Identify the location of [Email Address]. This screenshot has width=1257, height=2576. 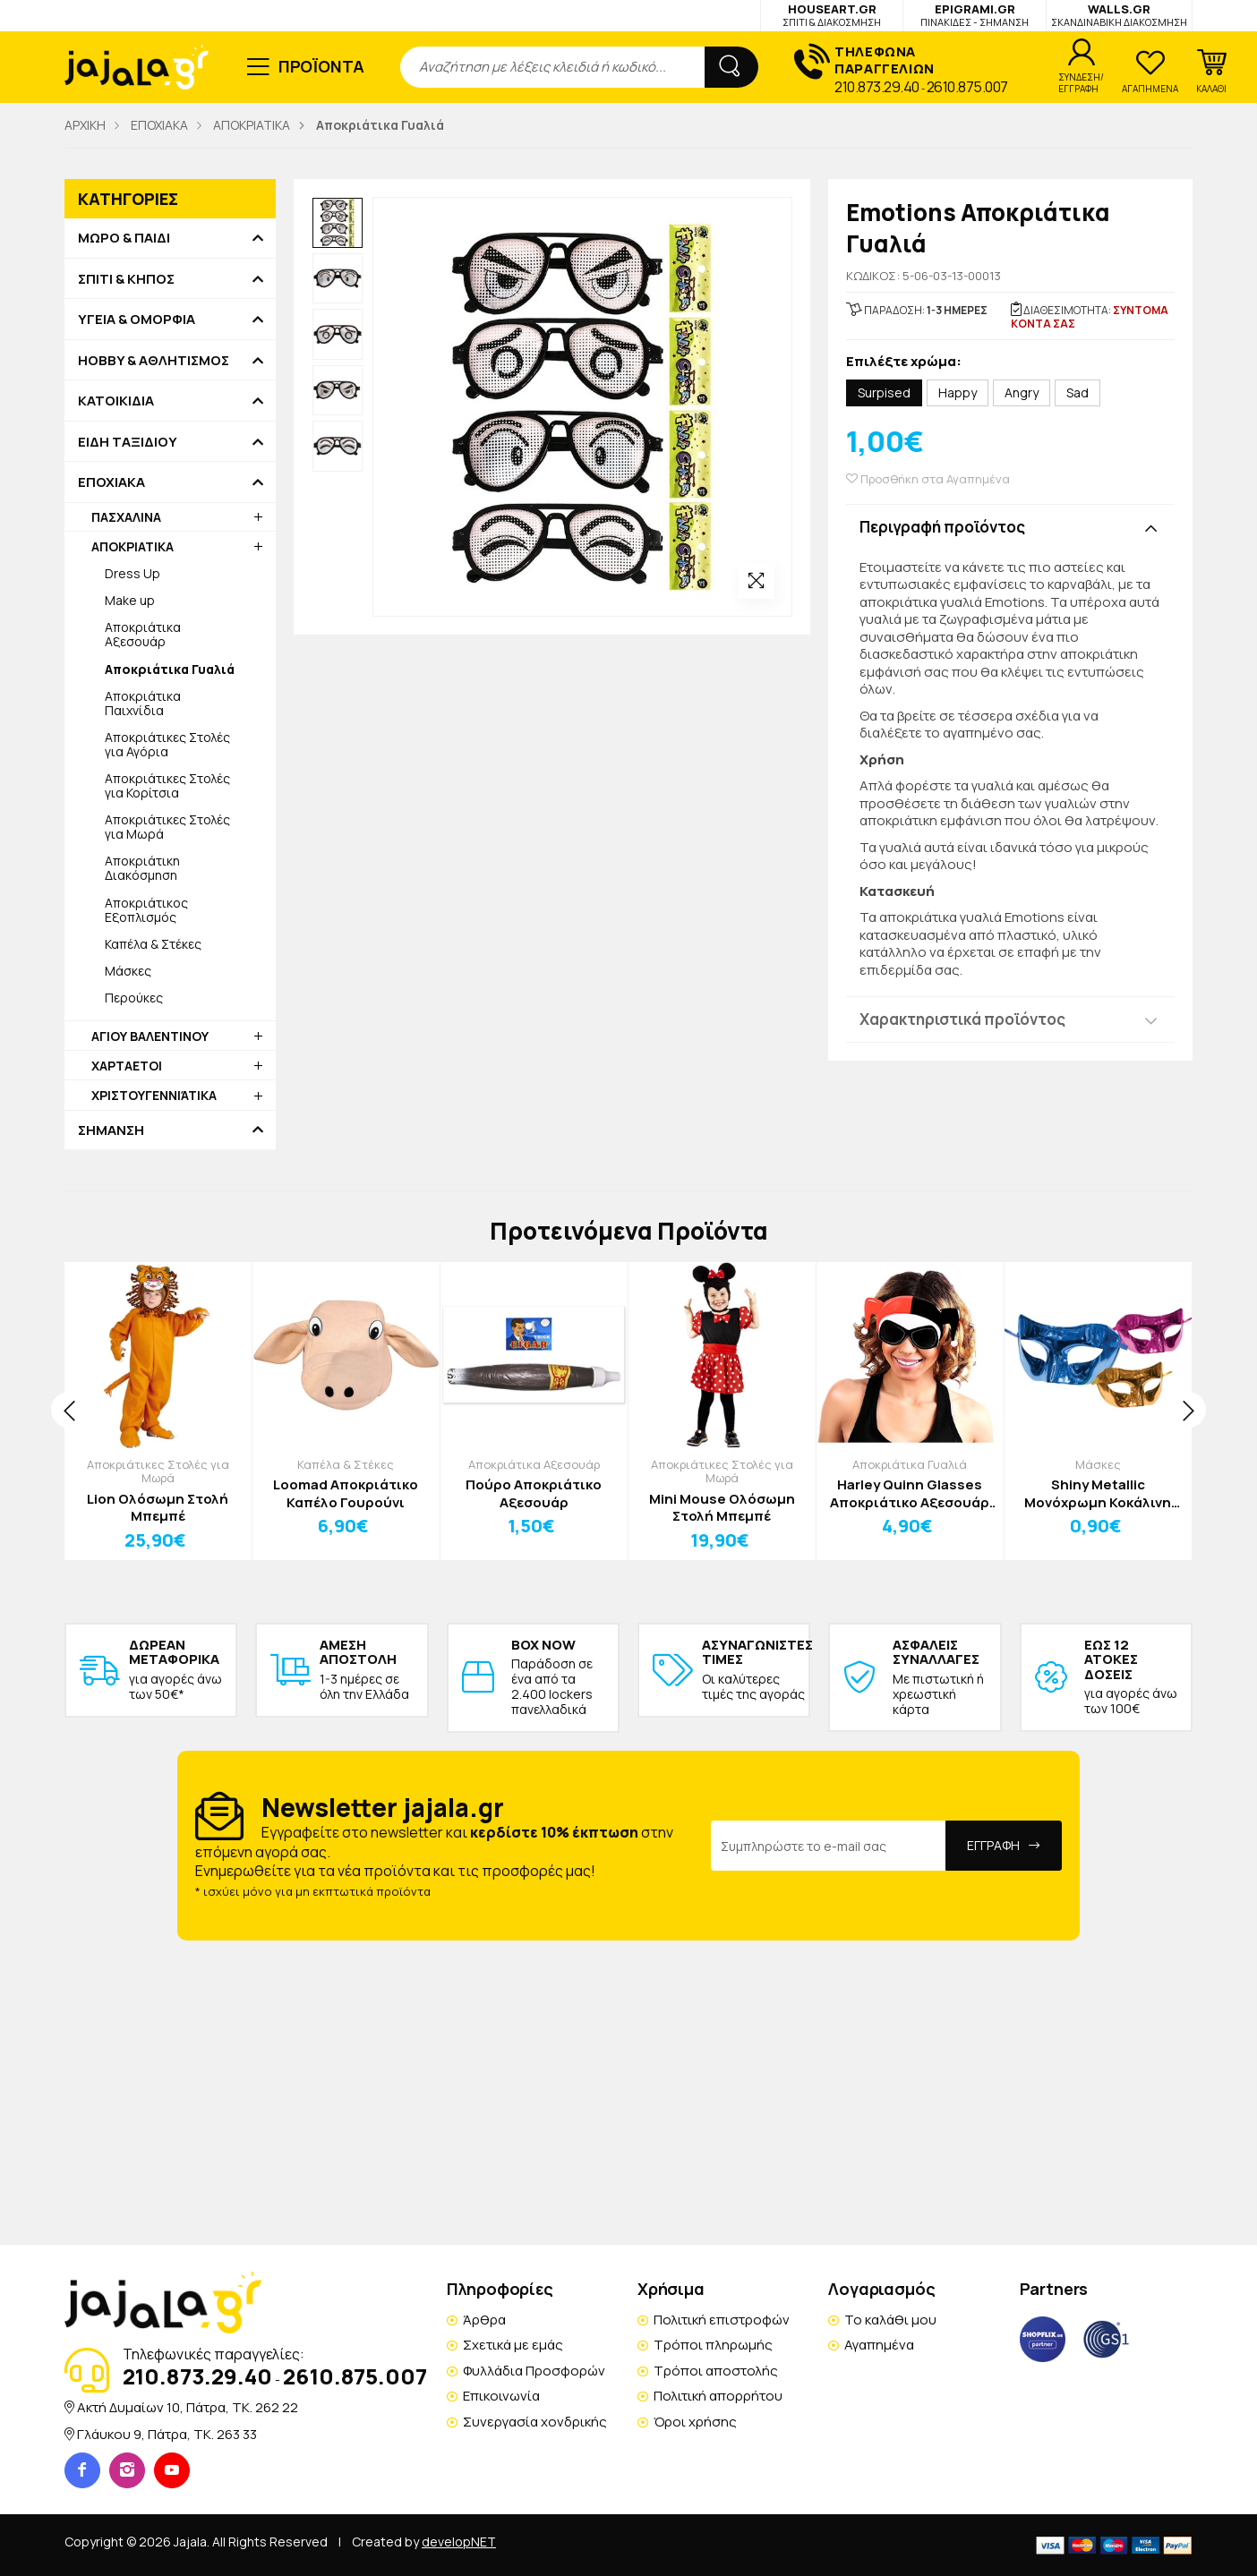
(828, 1846).